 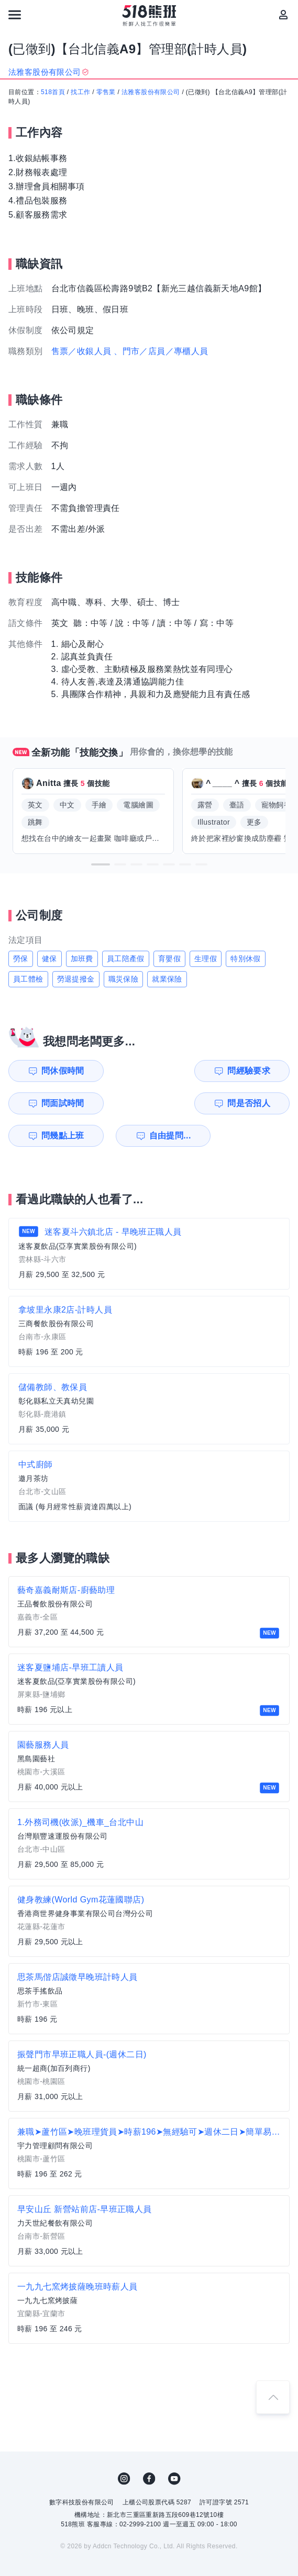 What do you see at coordinates (123, 979) in the screenshot?
I see `職災保險` at bounding box center [123, 979].